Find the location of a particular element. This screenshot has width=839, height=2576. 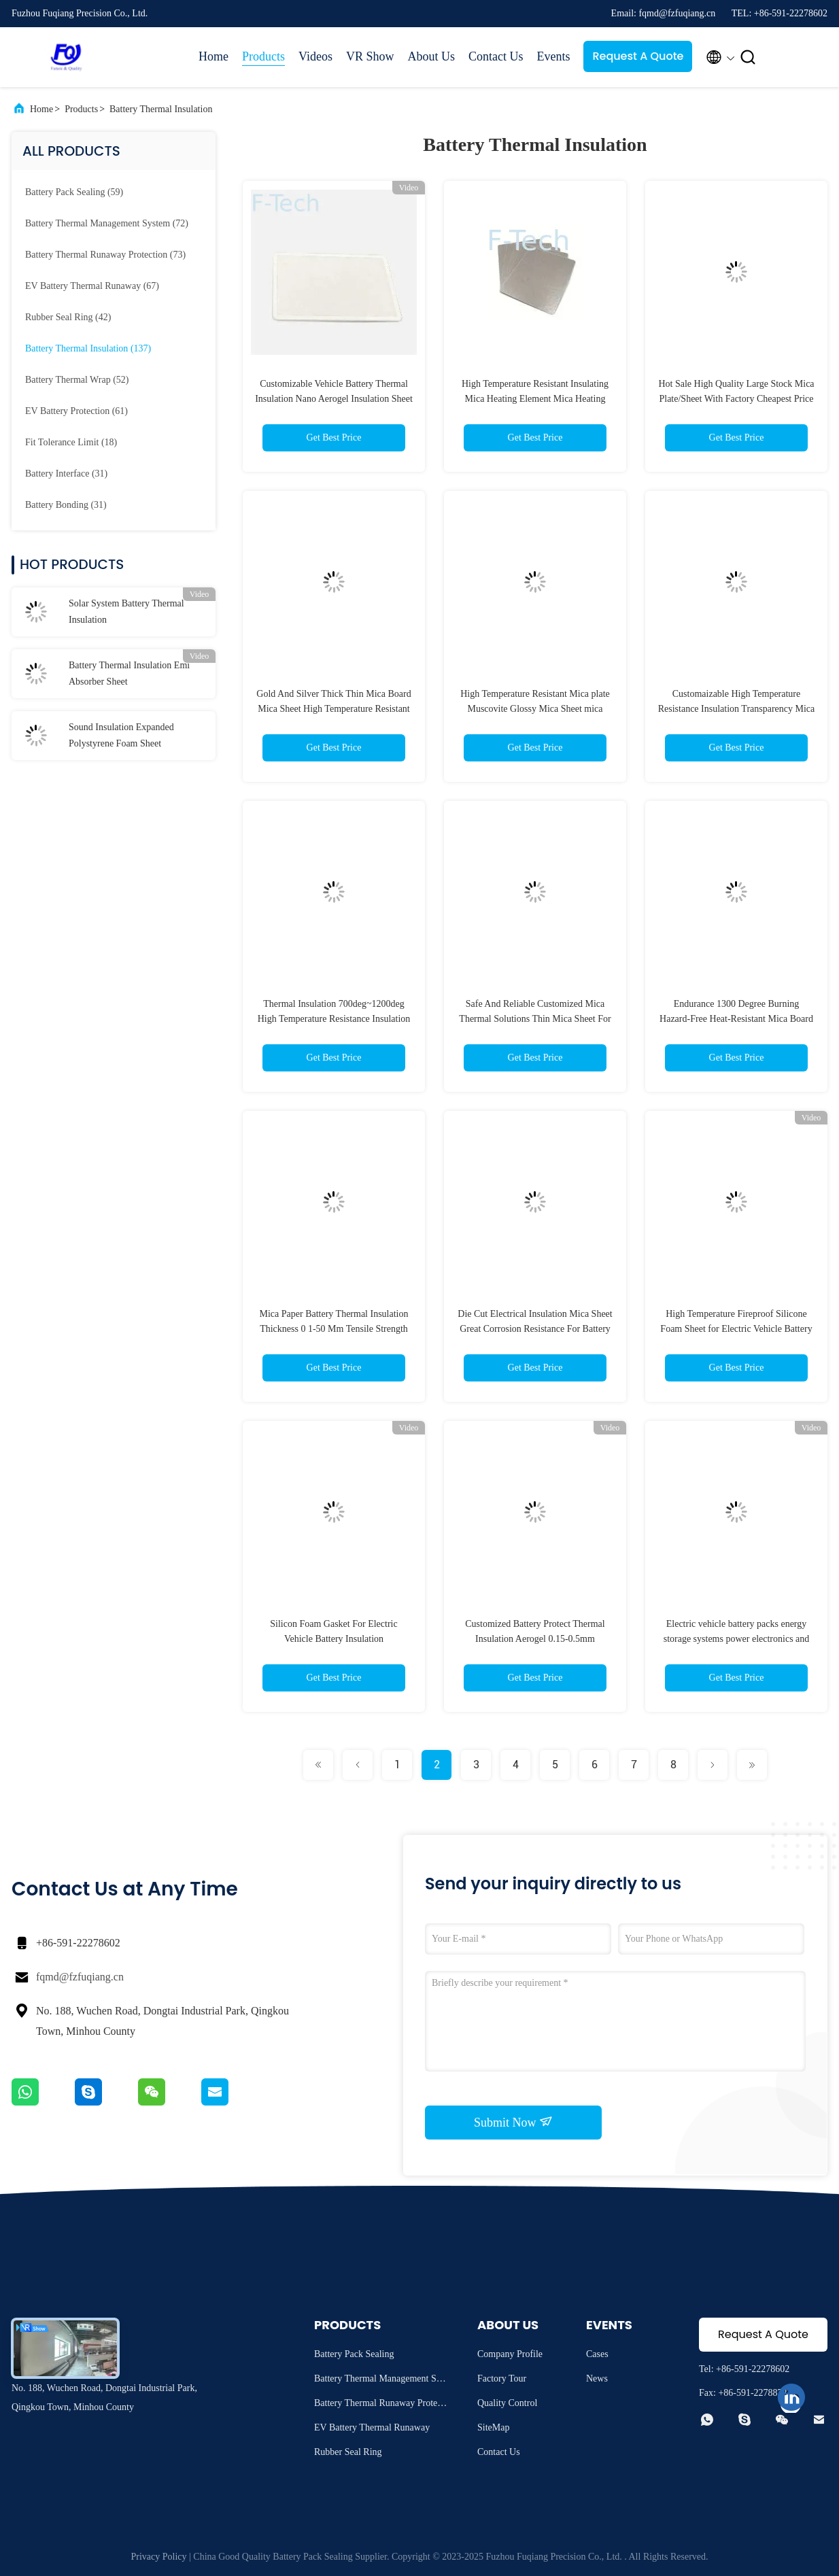

High Temperature Fireproof Silicone Foam Sheet for Electric Vehicle Battery Insulation is located at coordinates (736, 1329).